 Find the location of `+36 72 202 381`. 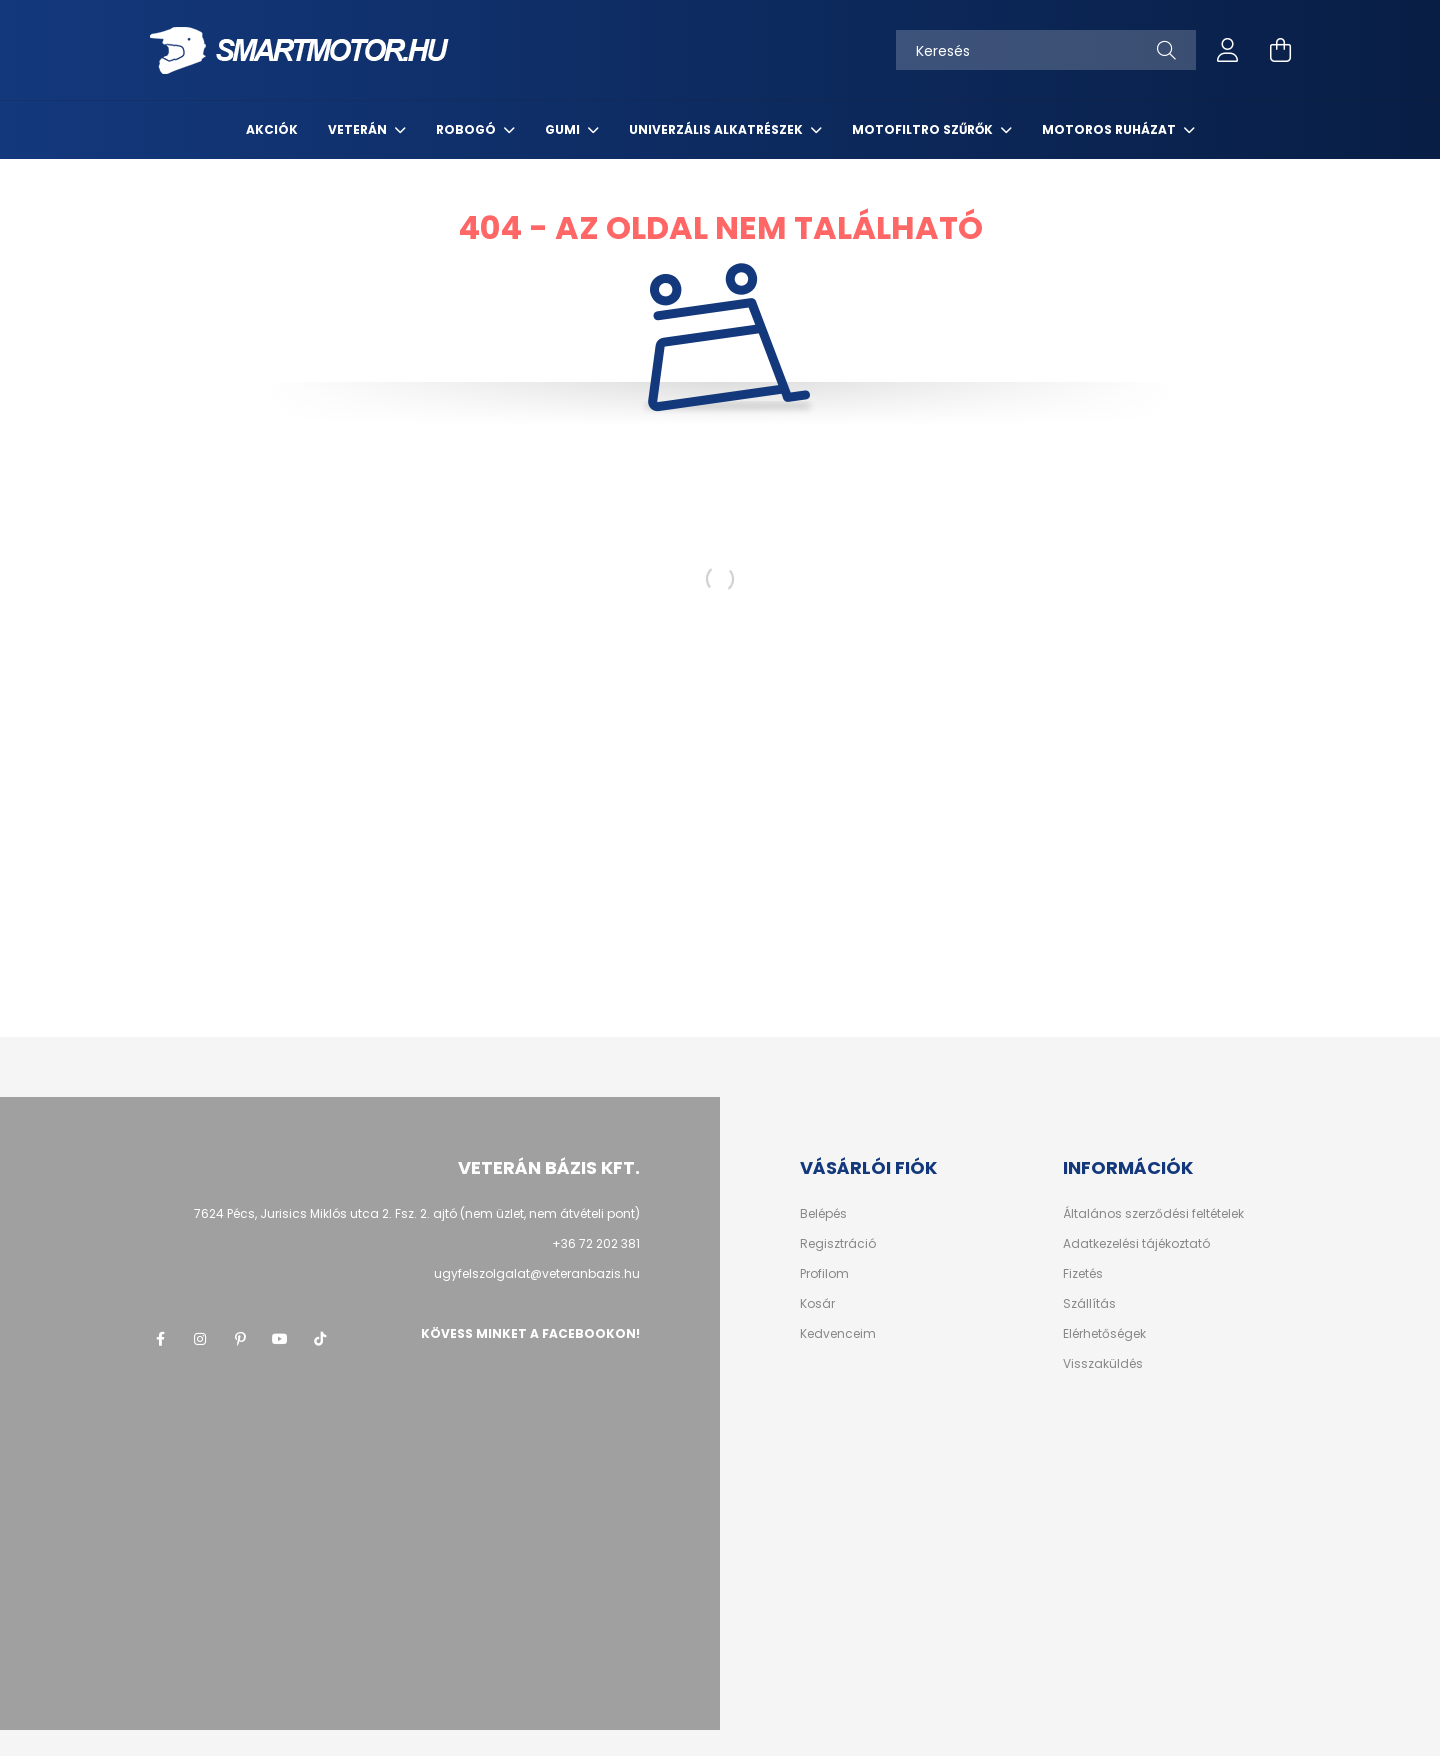

+36 72 202 381 is located at coordinates (596, 1243).